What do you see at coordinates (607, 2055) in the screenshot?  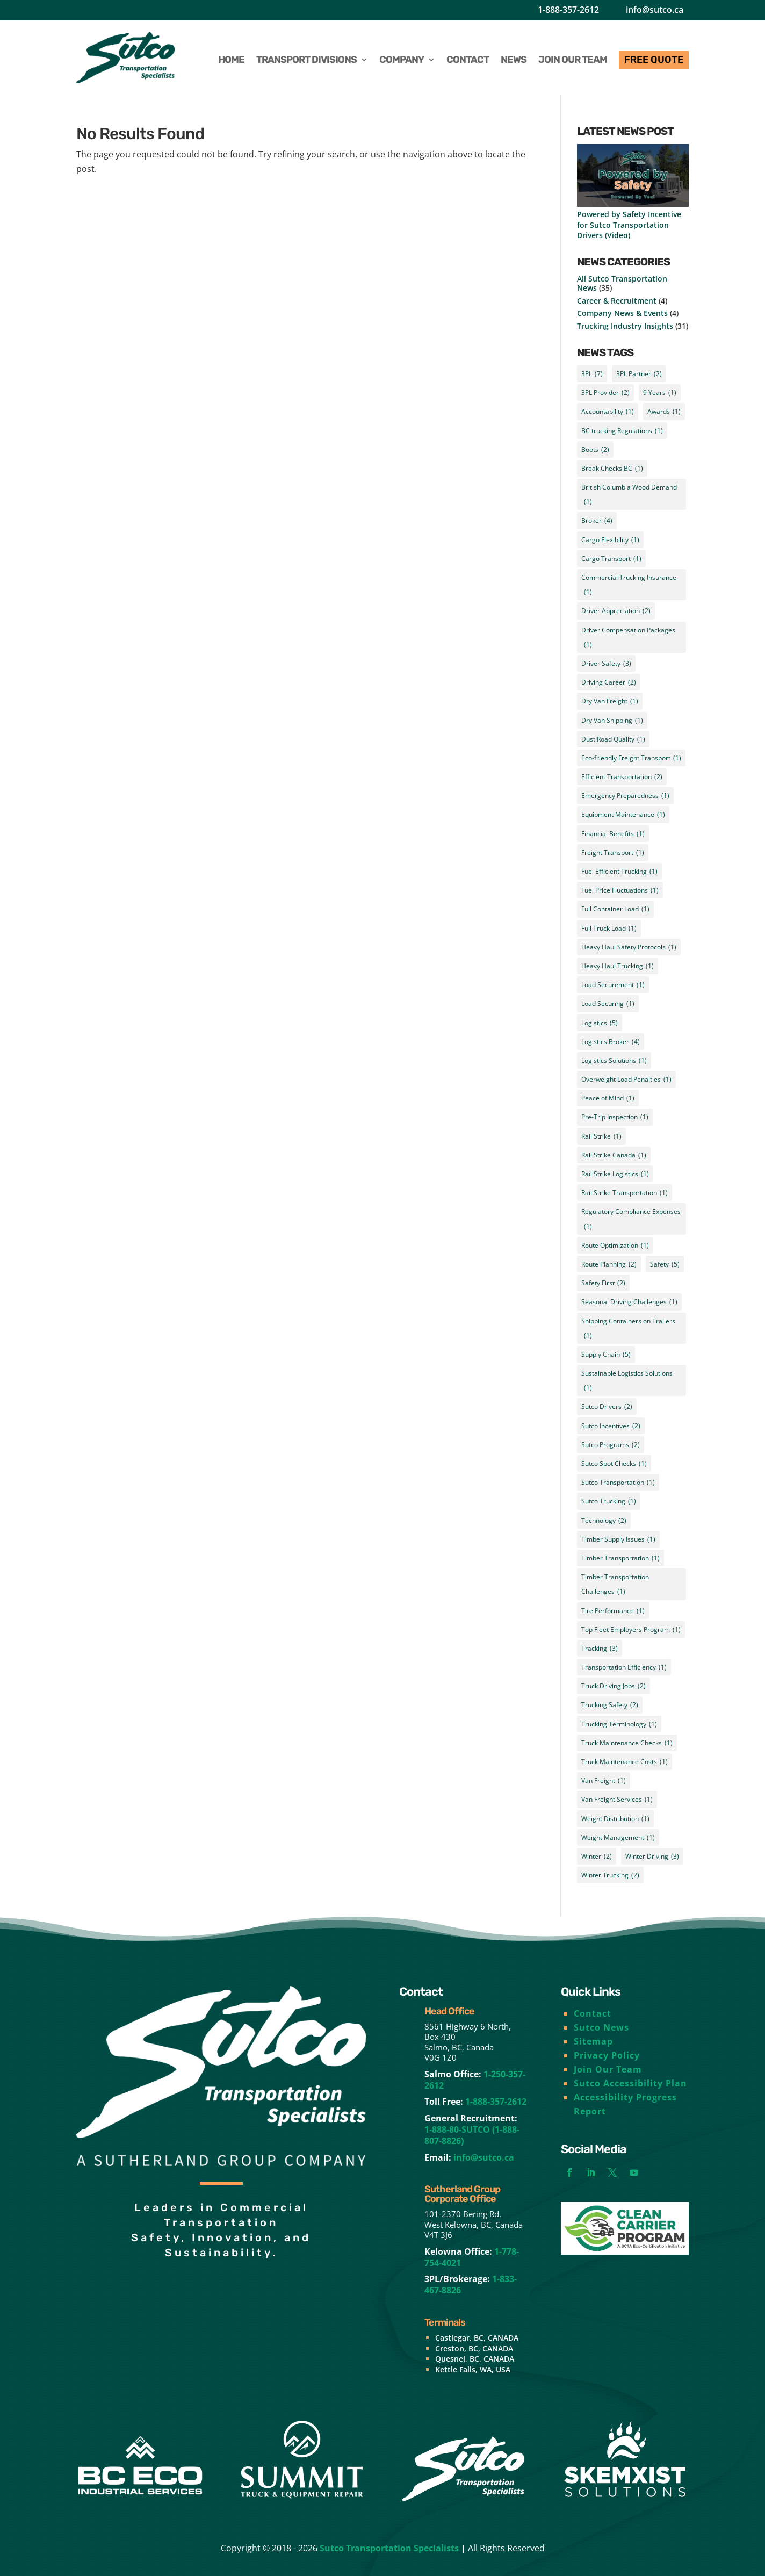 I see `Privacy Policy` at bounding box center [607, 2055].